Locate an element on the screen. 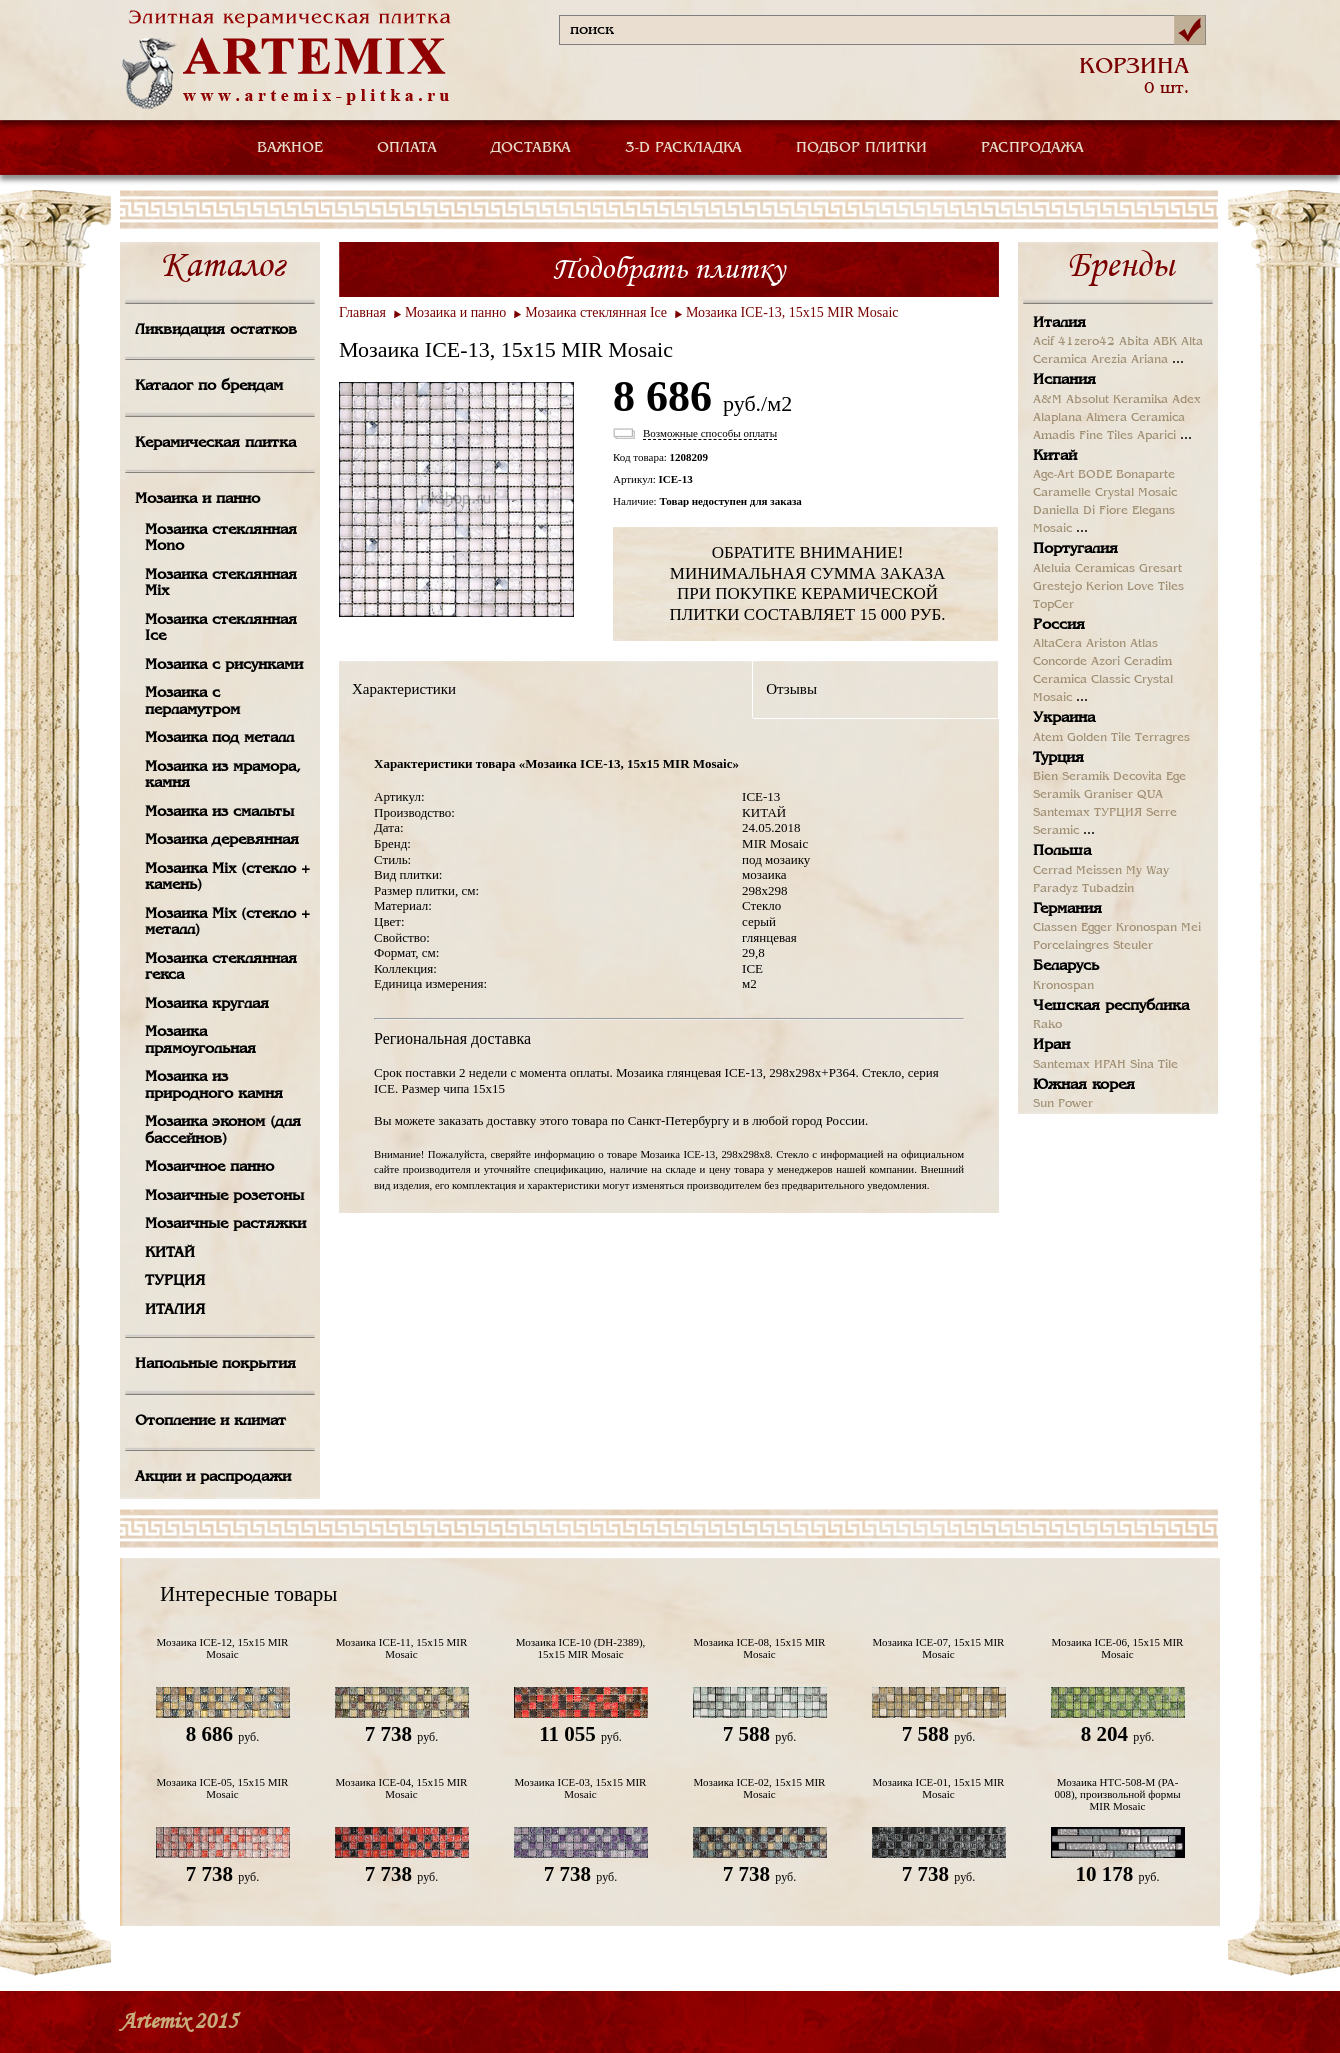  Мозаика ICE-04, 15х15 MIR Mosaic is located at coordinates (402, 1788).